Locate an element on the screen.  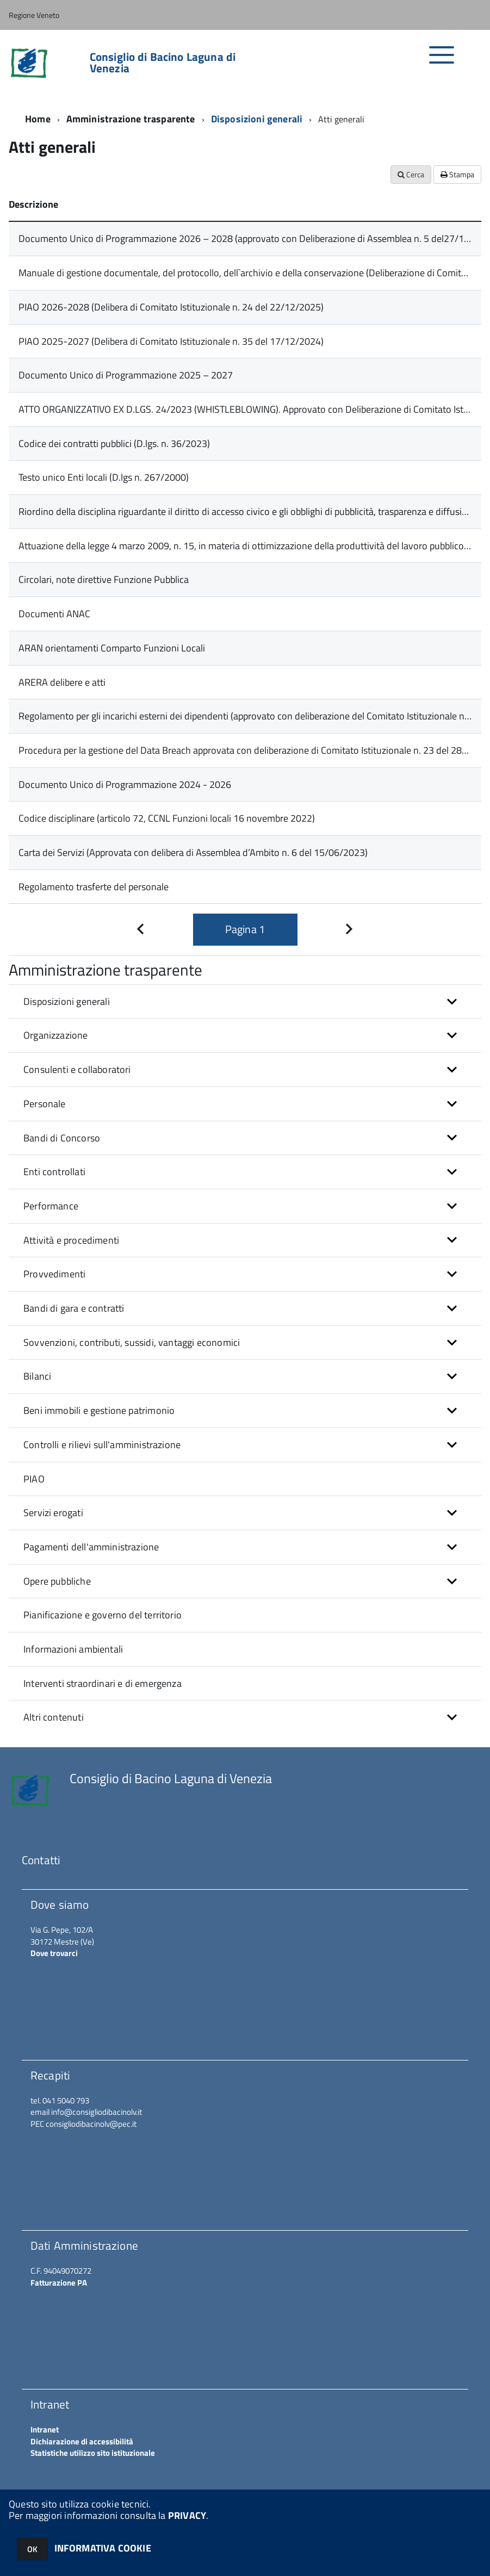
Intranet is located at coordinates (44, 2429).